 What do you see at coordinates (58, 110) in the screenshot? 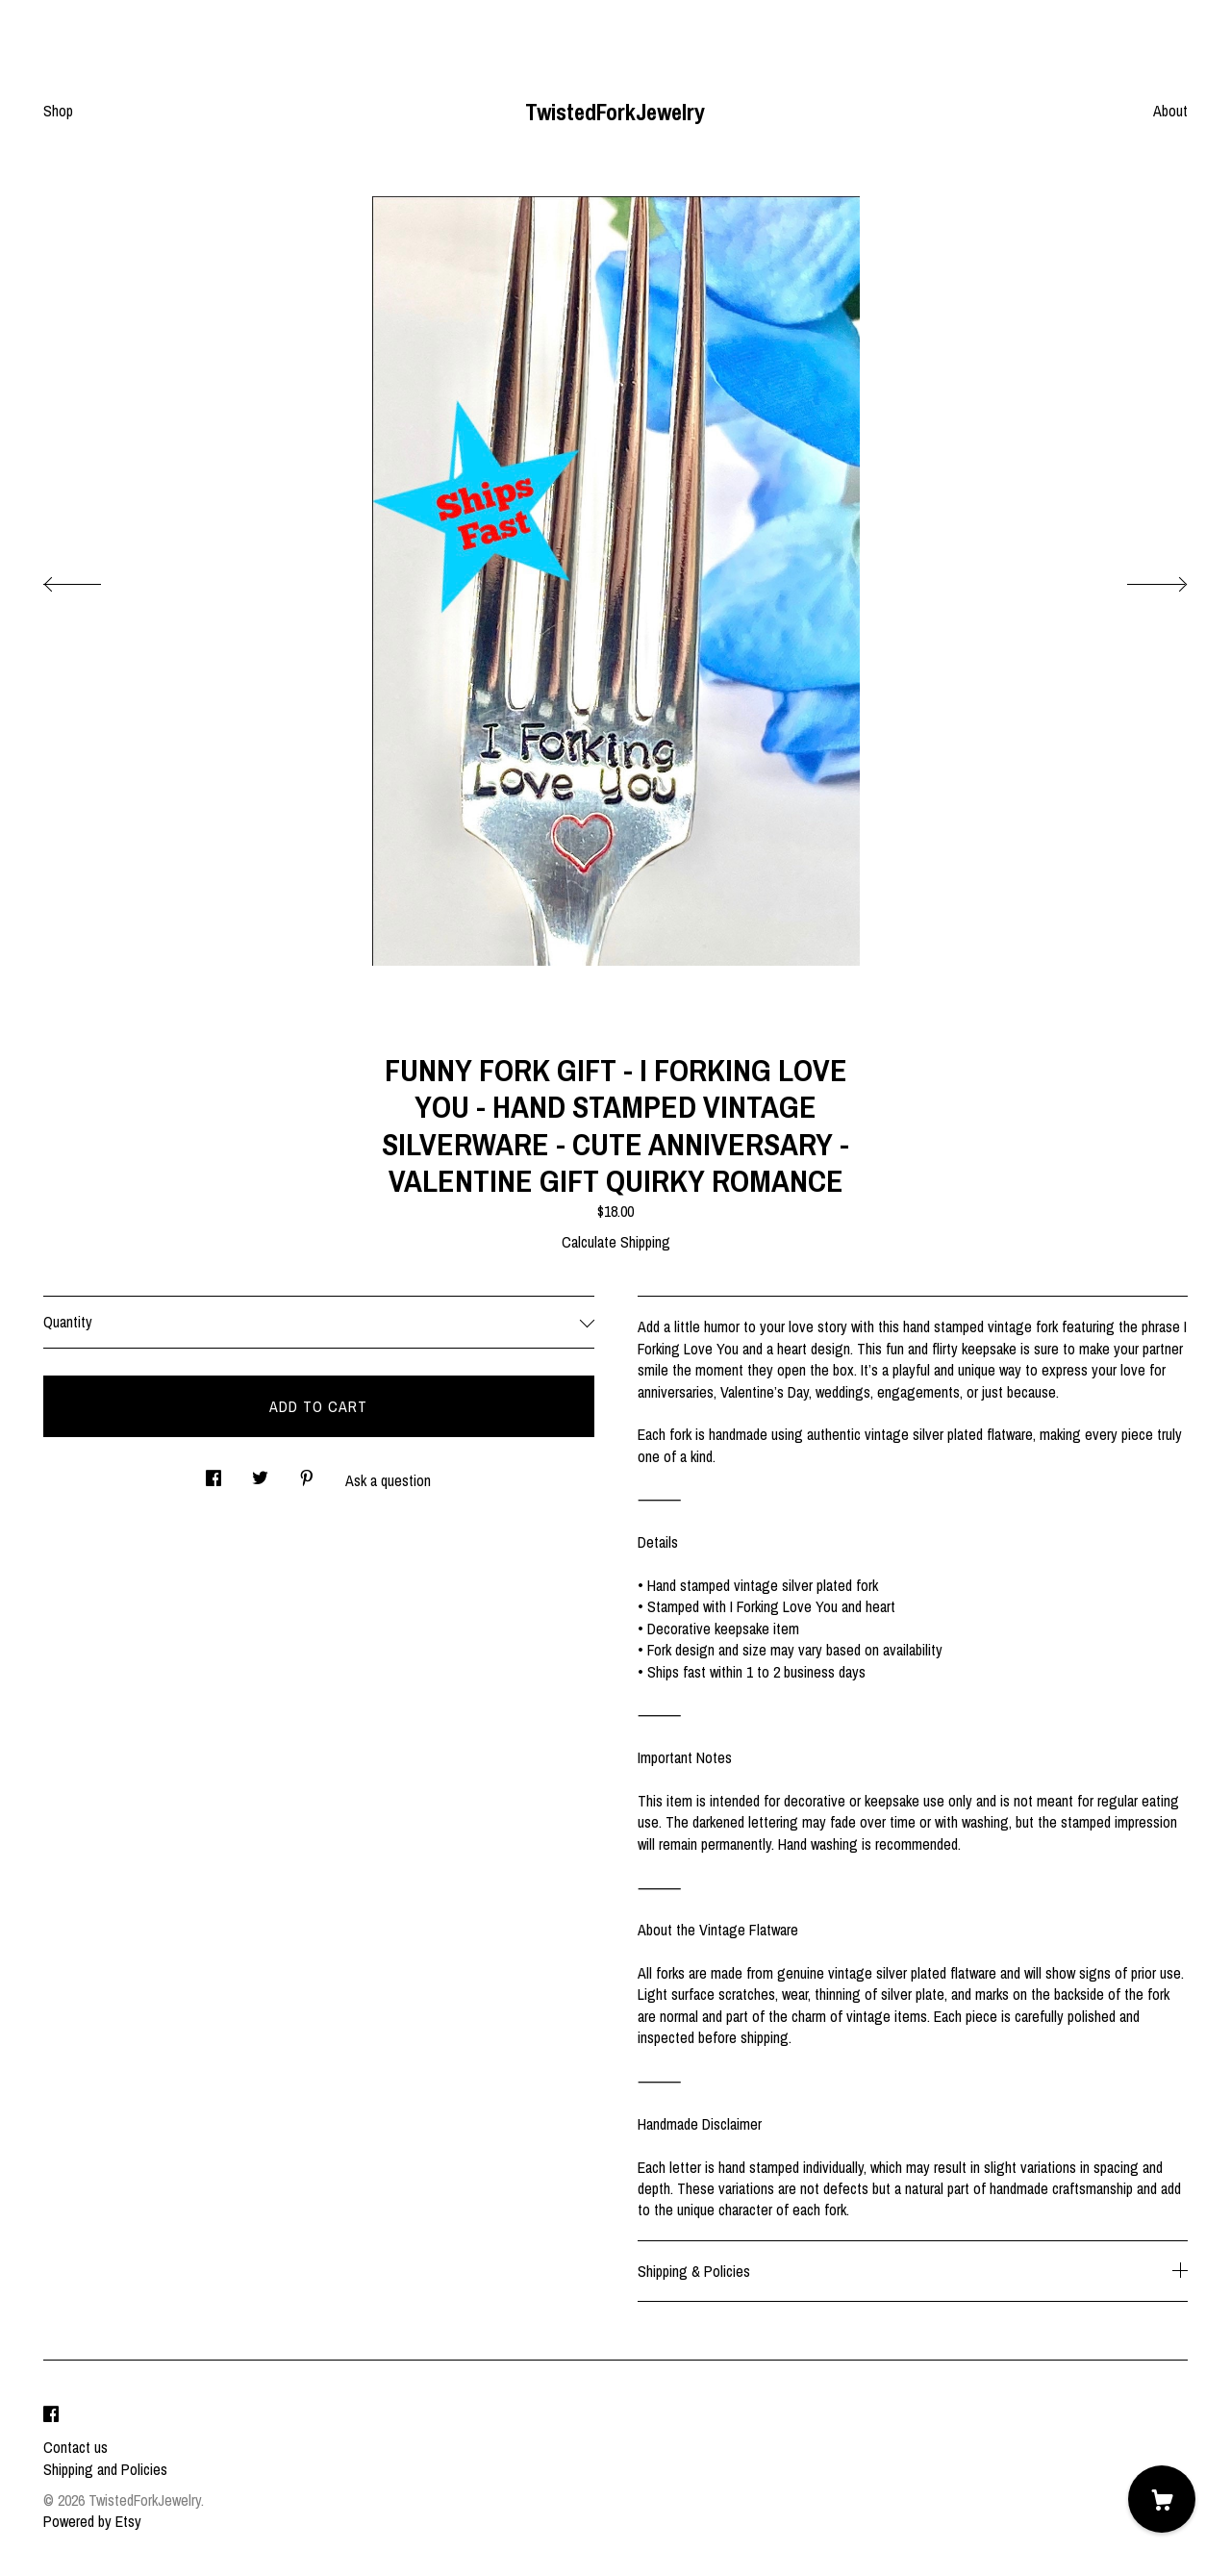
I see `Shop` at bounding box center [58, 110].